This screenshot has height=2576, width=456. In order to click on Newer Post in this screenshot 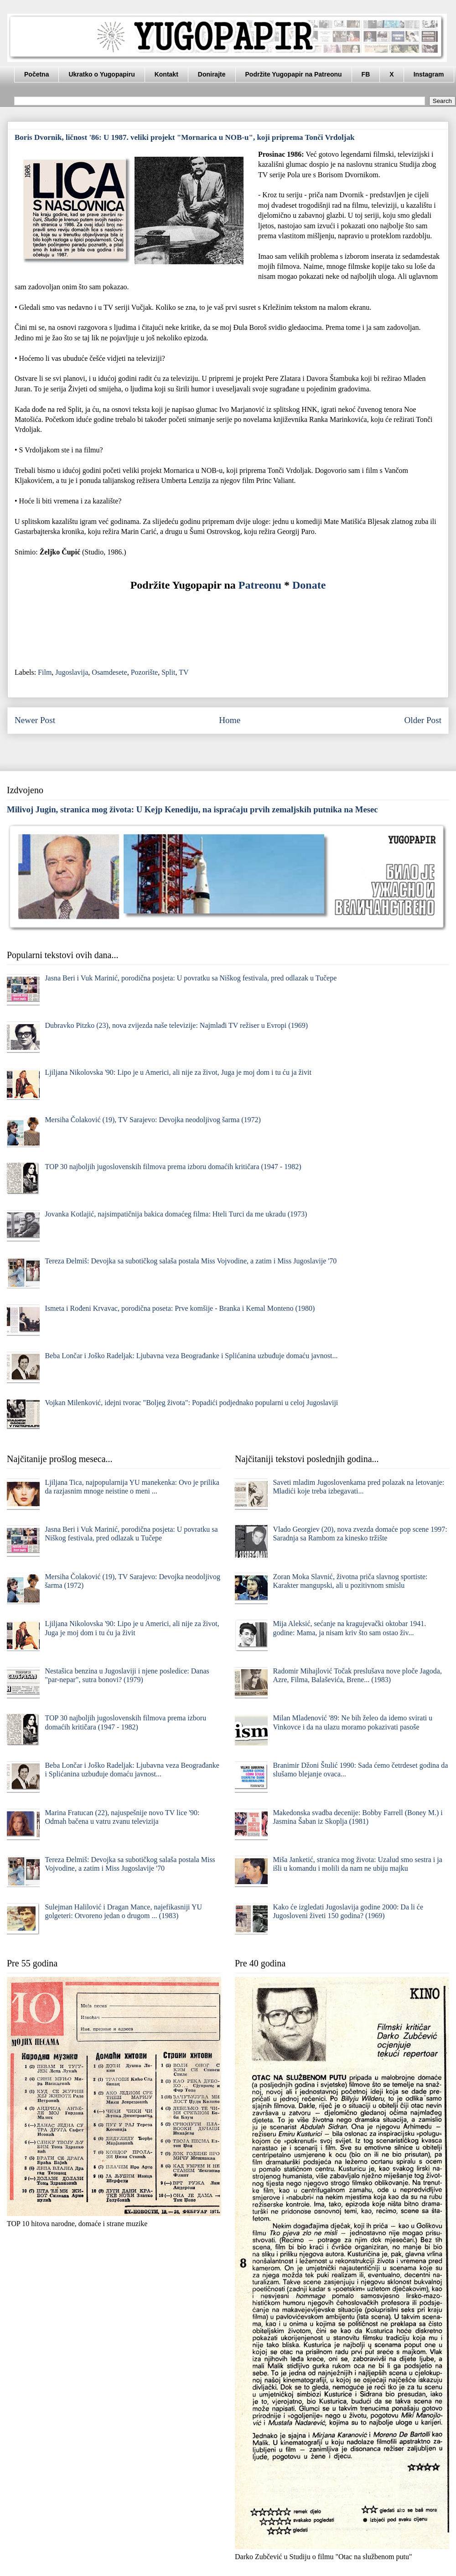, I will do `click(35, 720)`.